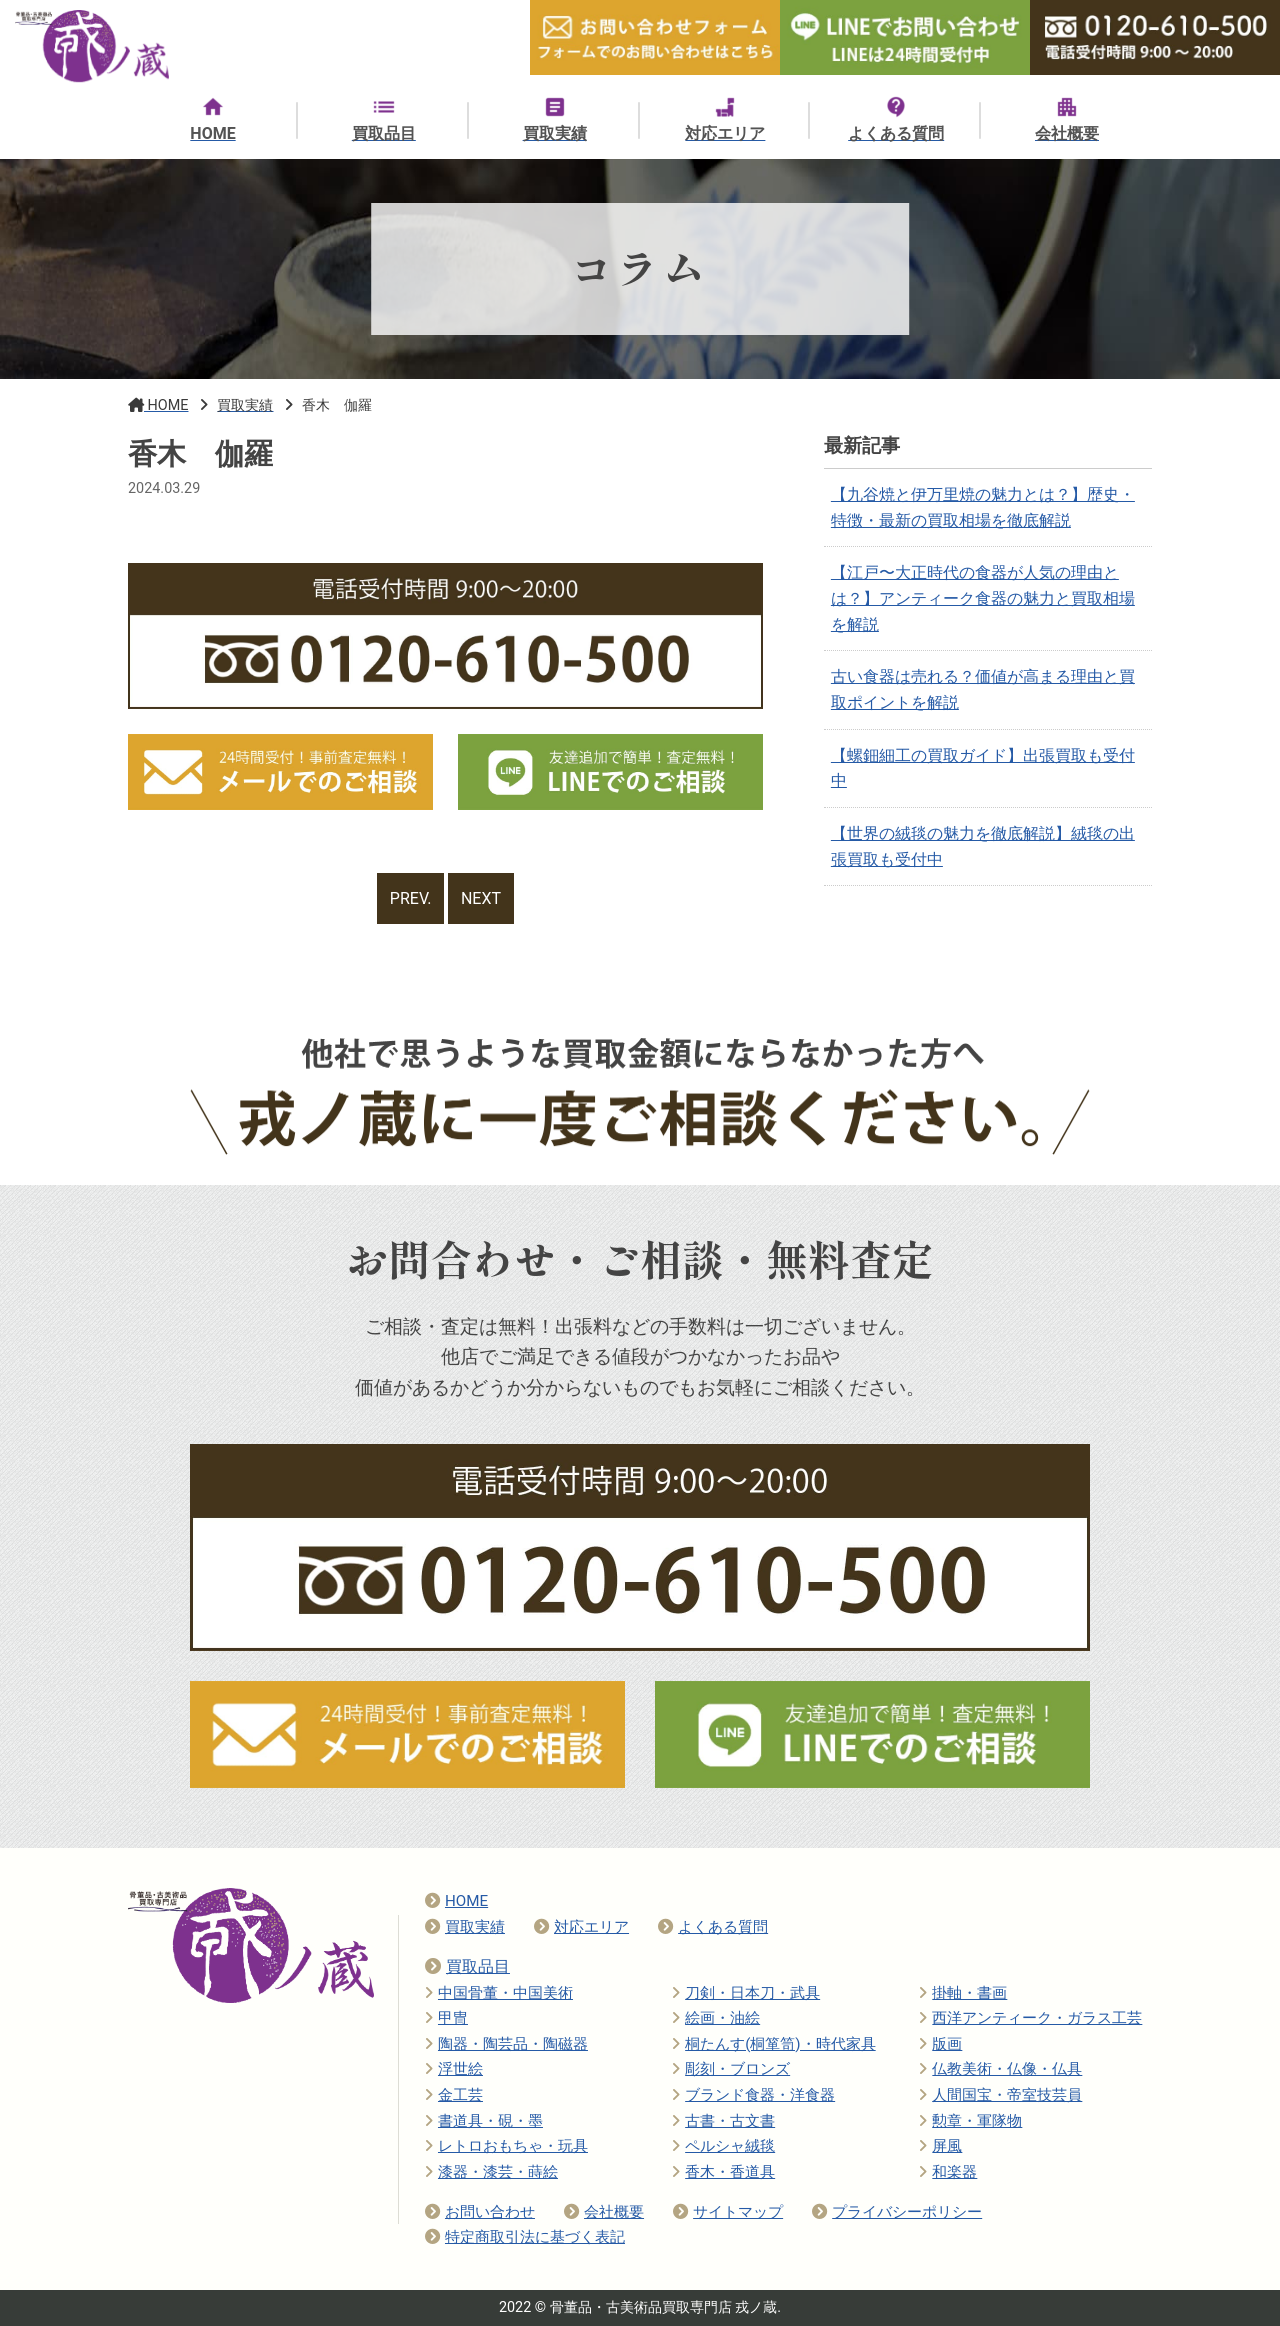 This screenshot has height=2326, width=1280. What do you see at coordinates (1000, 2095) in the screenshot?
I see `人間国宝・帝室技芸員` at bounding box center [1000, 2095].